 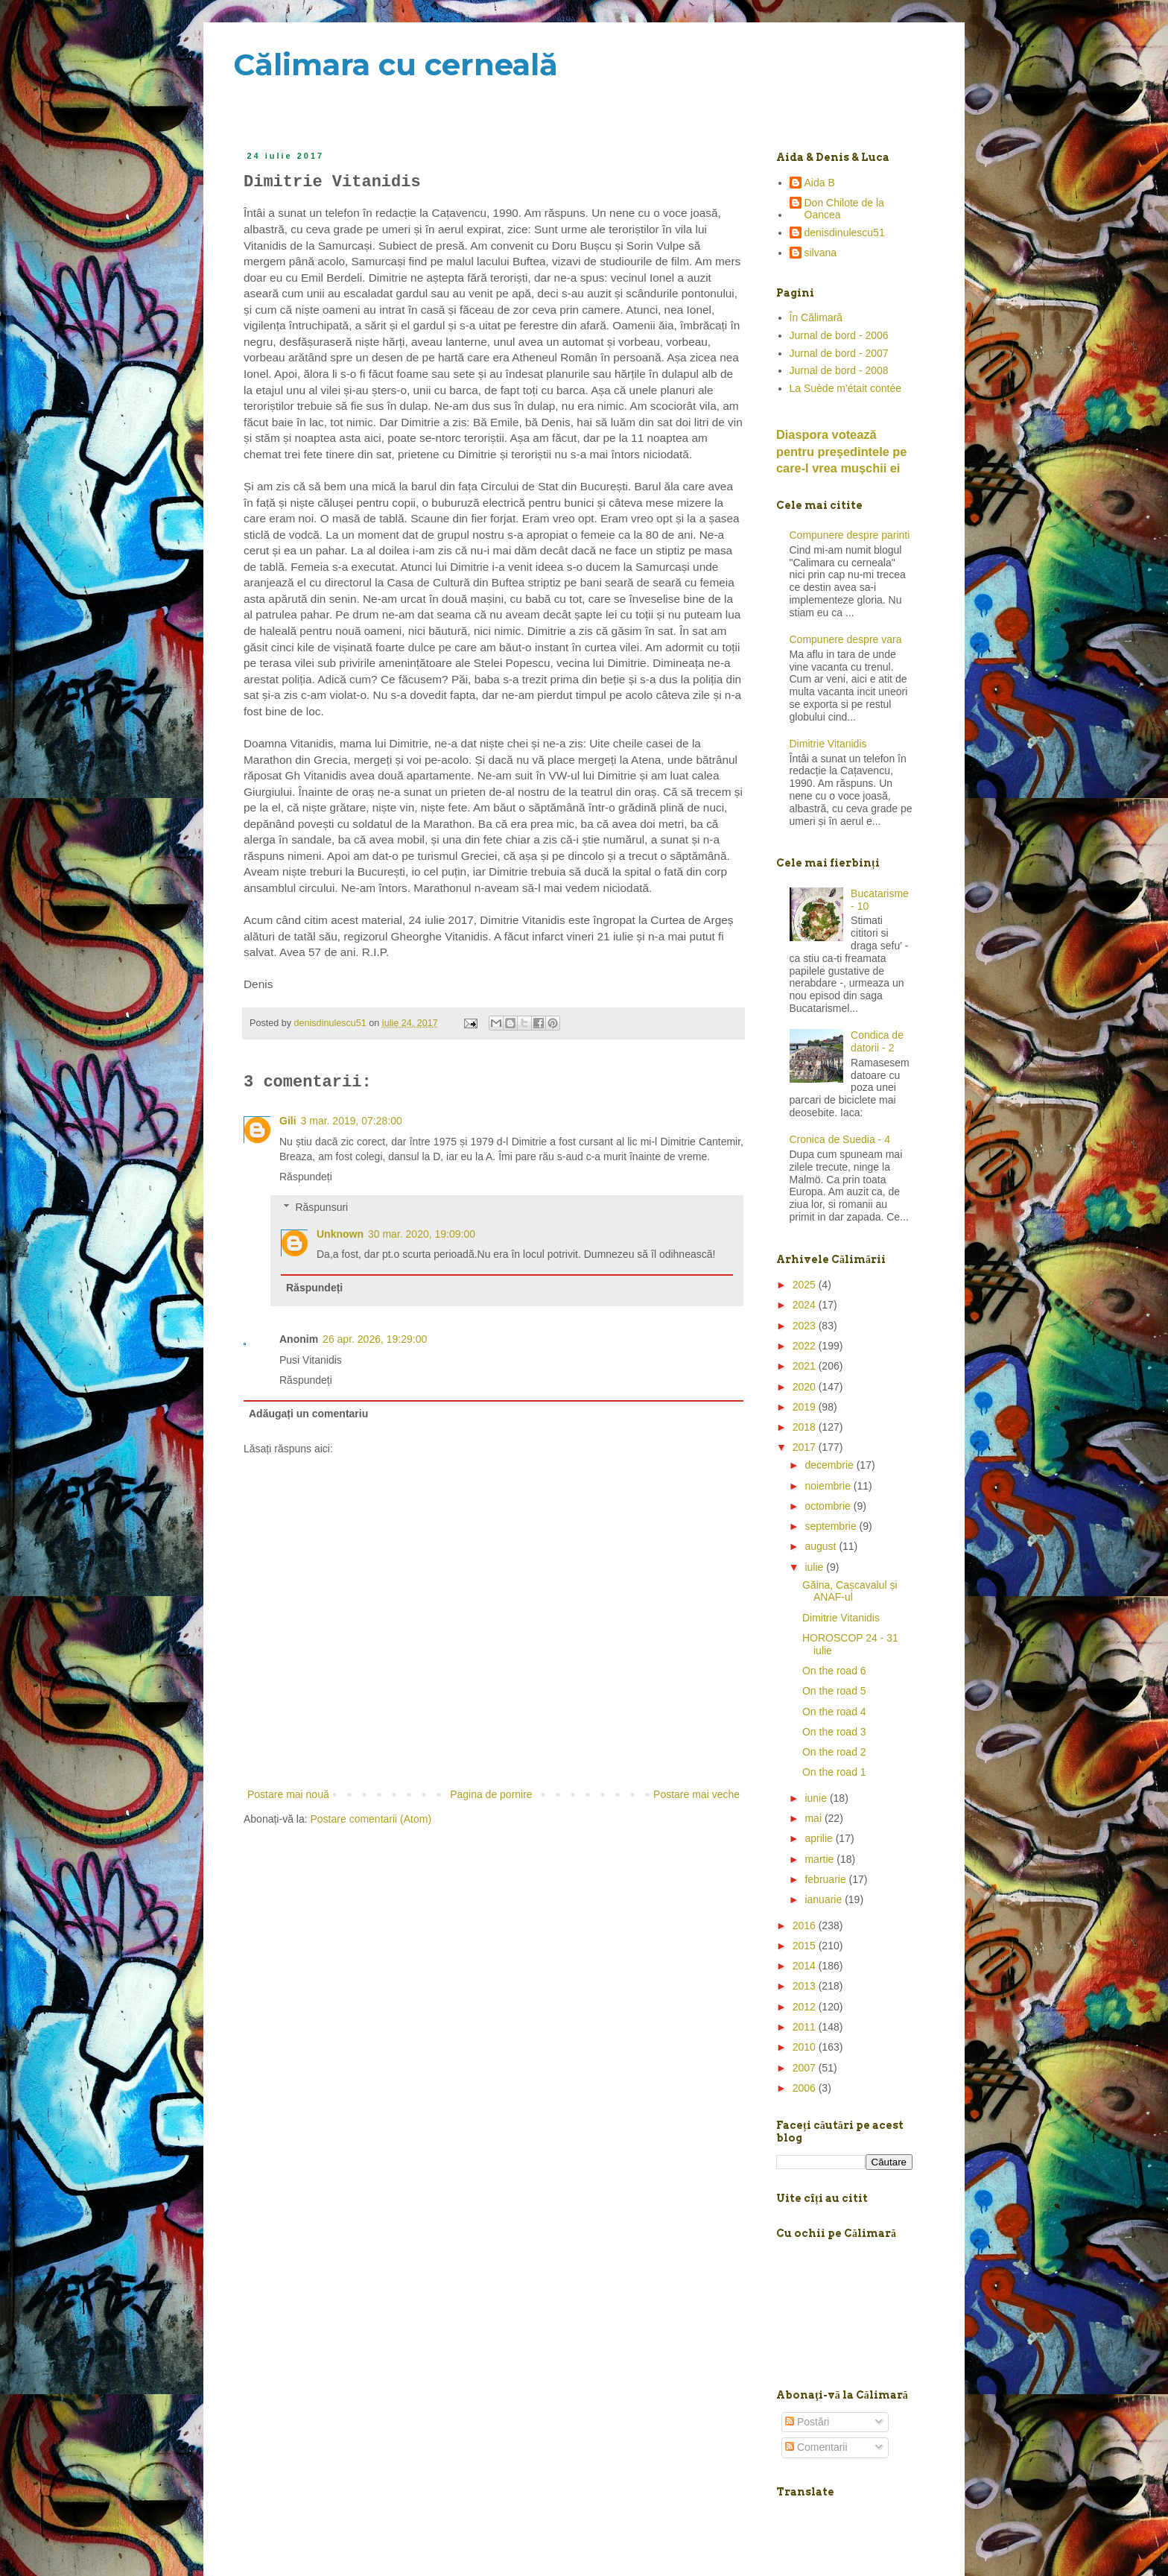 I want to click on 26 apr. 2026, 19:29:00, so click(x=375, y=1339).